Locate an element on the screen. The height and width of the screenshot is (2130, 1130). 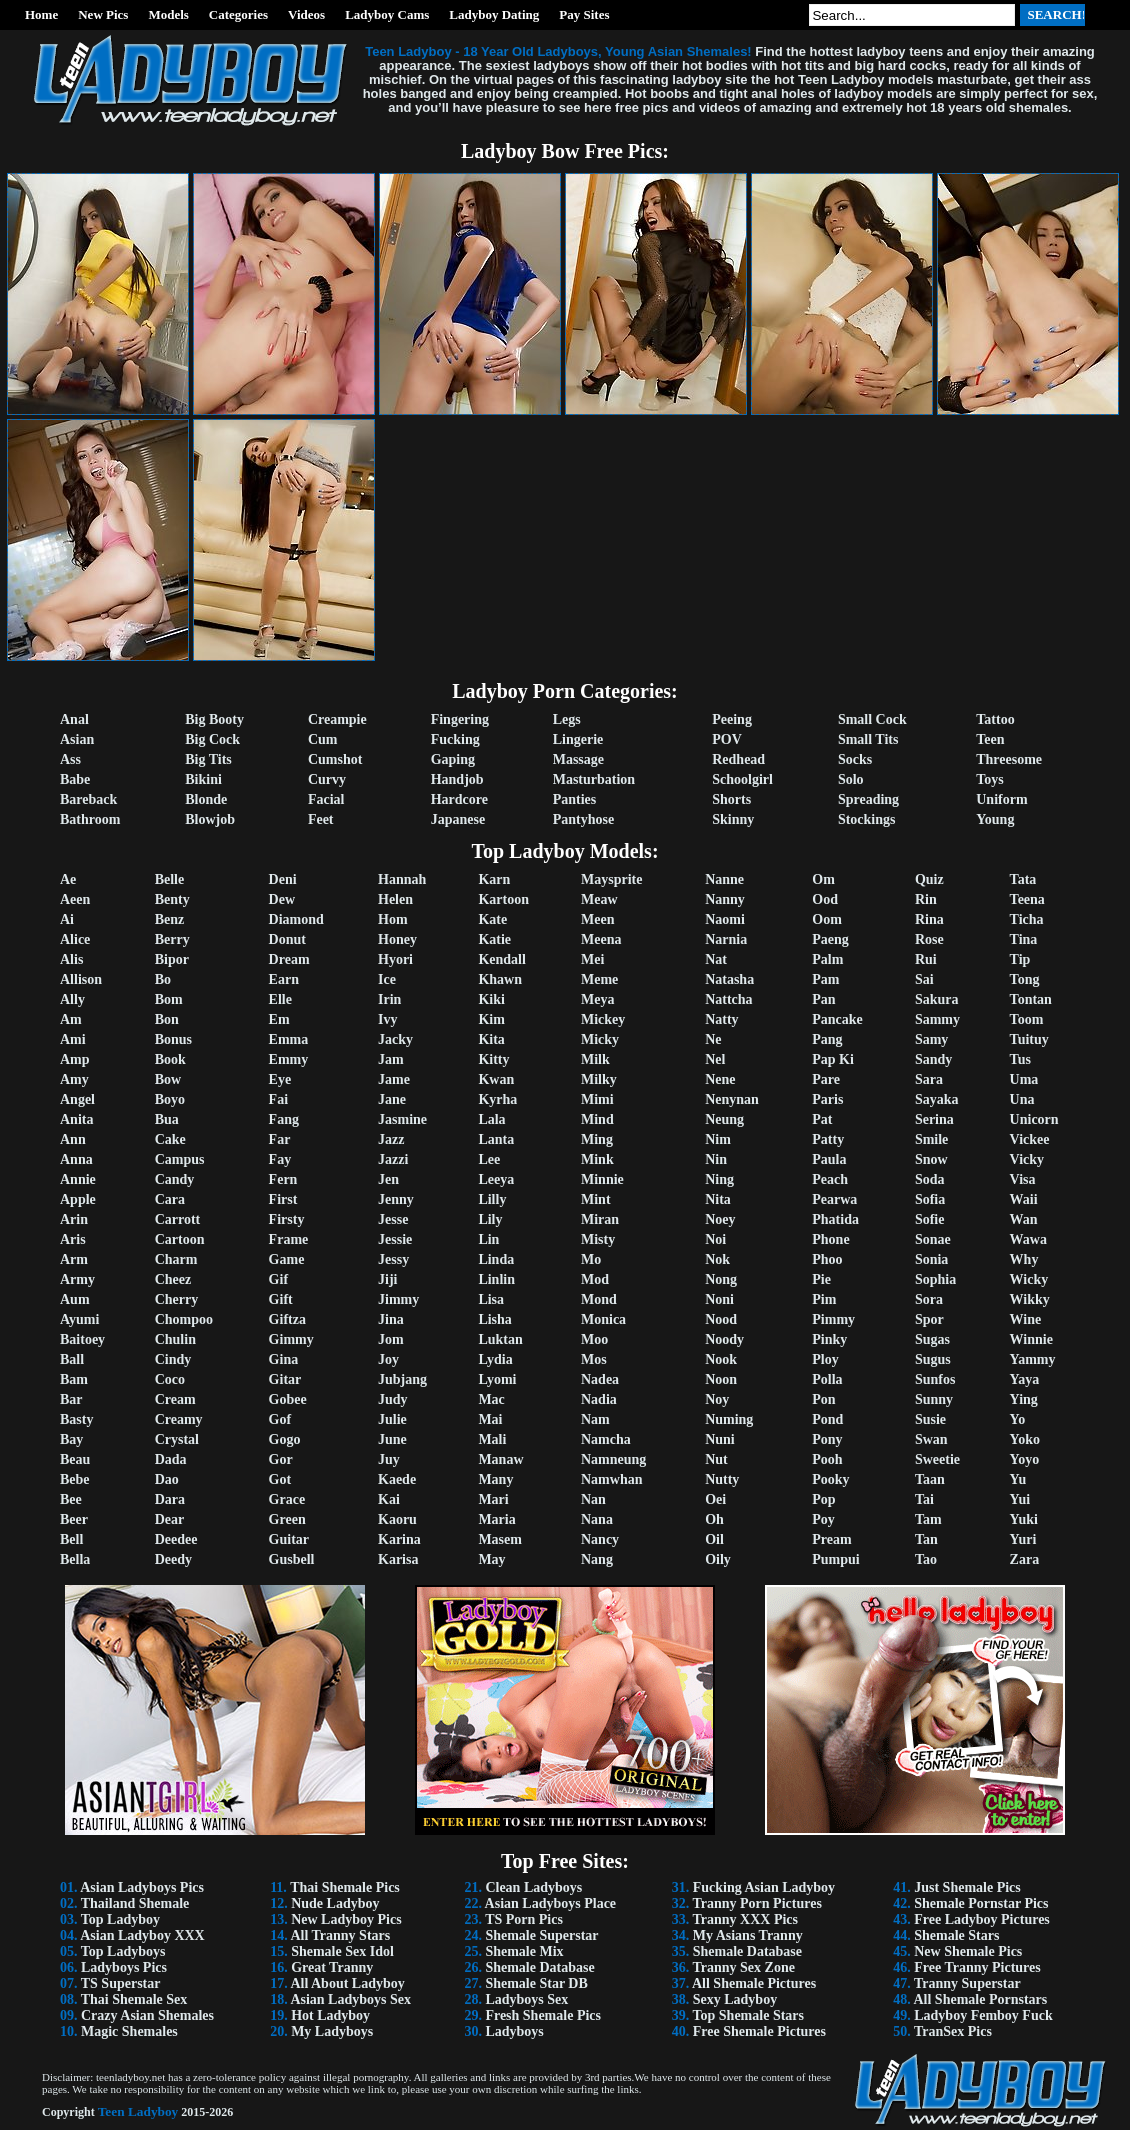
Masturbation is located at coordinates (594, 779).